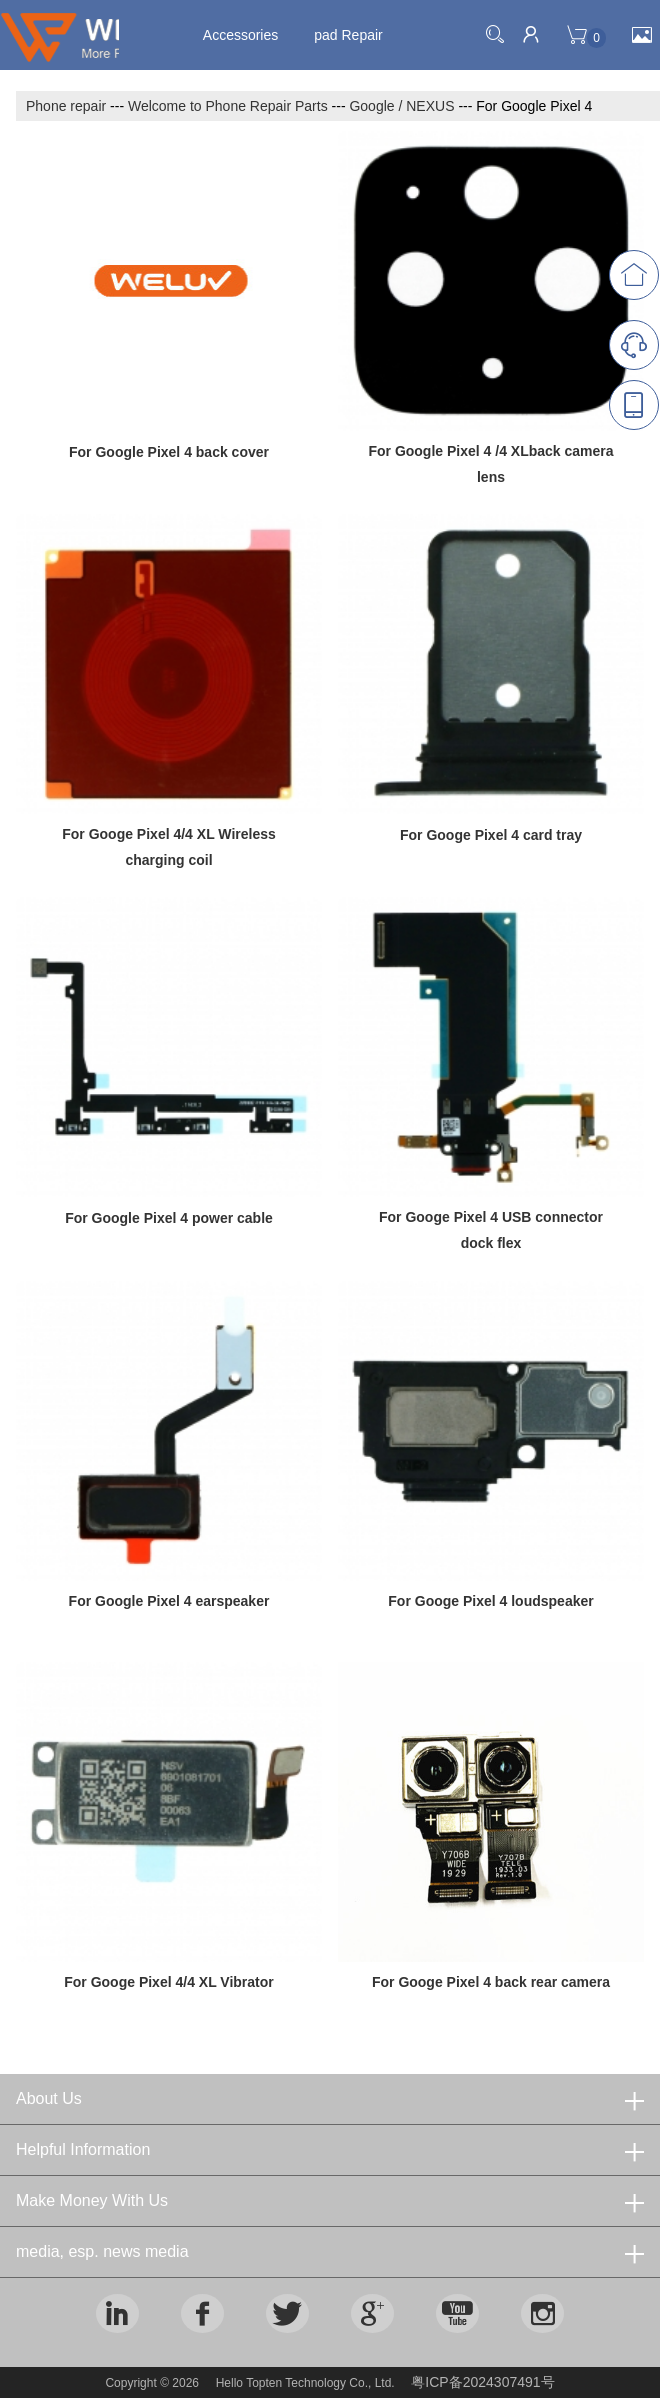 Image resolution: width=660 pixels, height=2398 pixels. Describe the element at coordinates (482, 2382) in the screenshot. I see `粤ICP备2024307491号` at that location.